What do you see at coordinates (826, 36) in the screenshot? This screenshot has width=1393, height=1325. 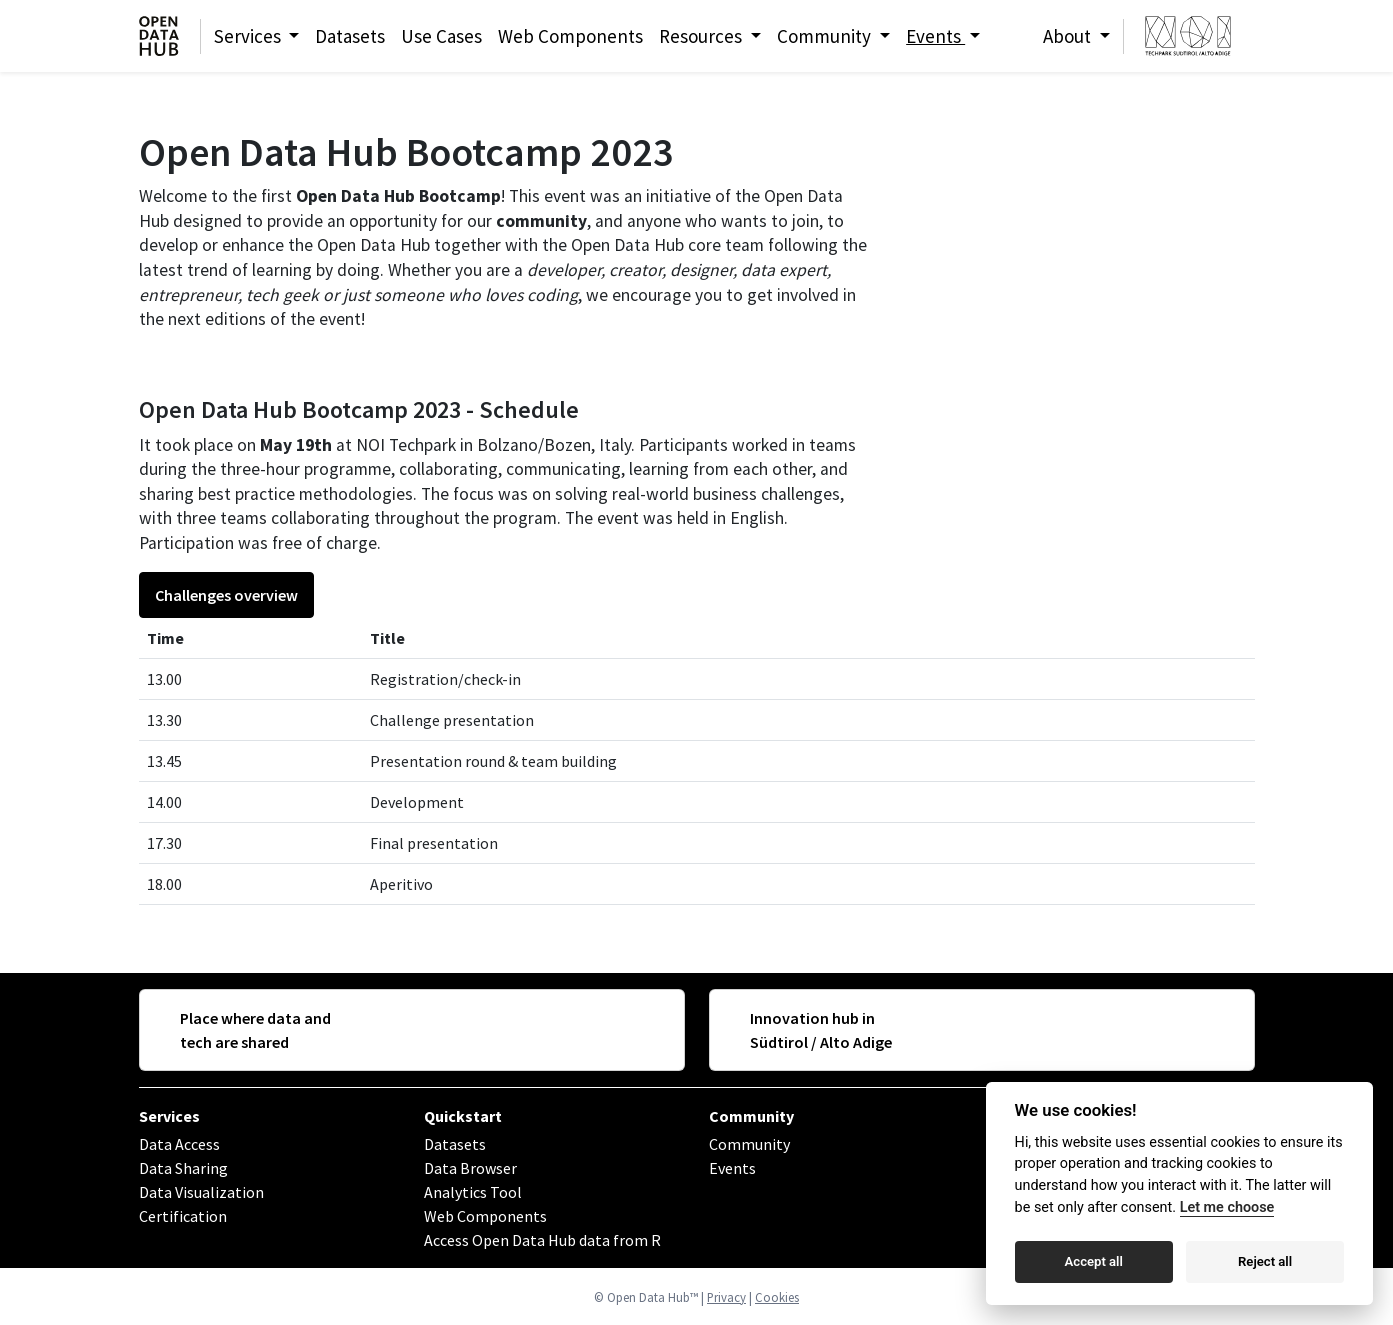 I see `Community [button]` at bounding box center [826, 36].